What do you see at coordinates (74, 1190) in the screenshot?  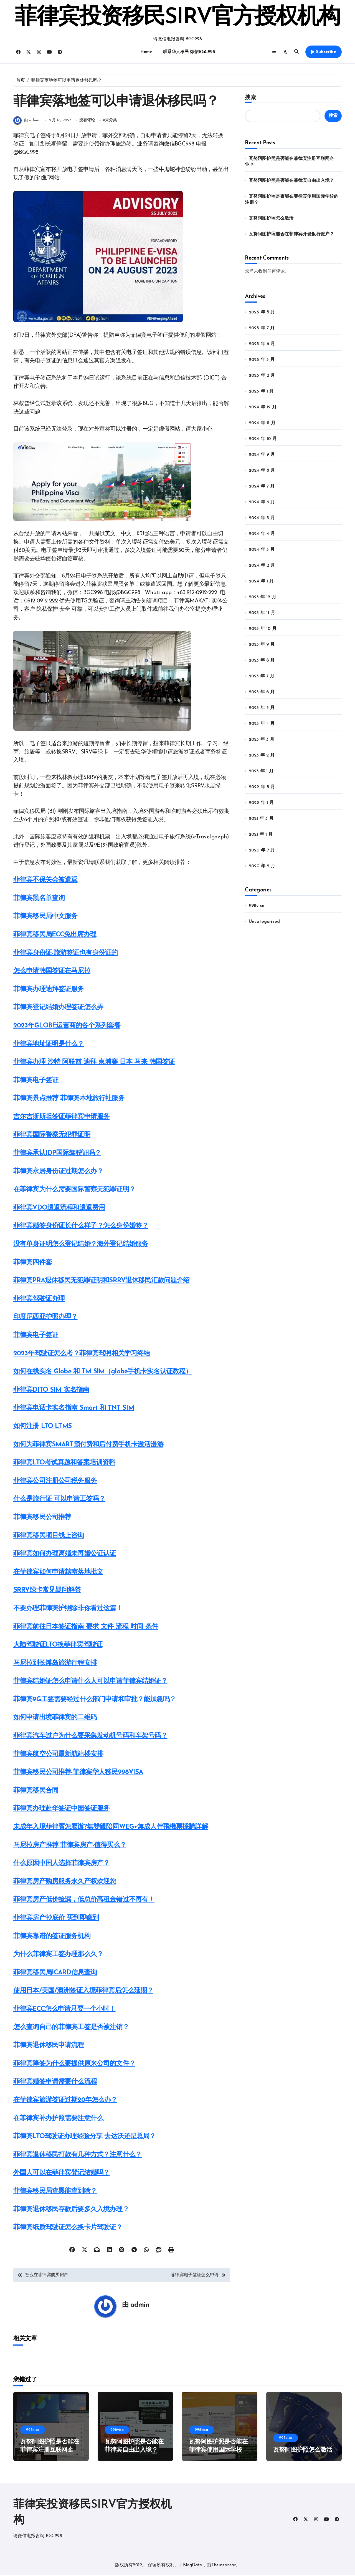 I see `在菲律宾为什么需要国际警察无犯罪证明？` at bounding box center [74, 1190].